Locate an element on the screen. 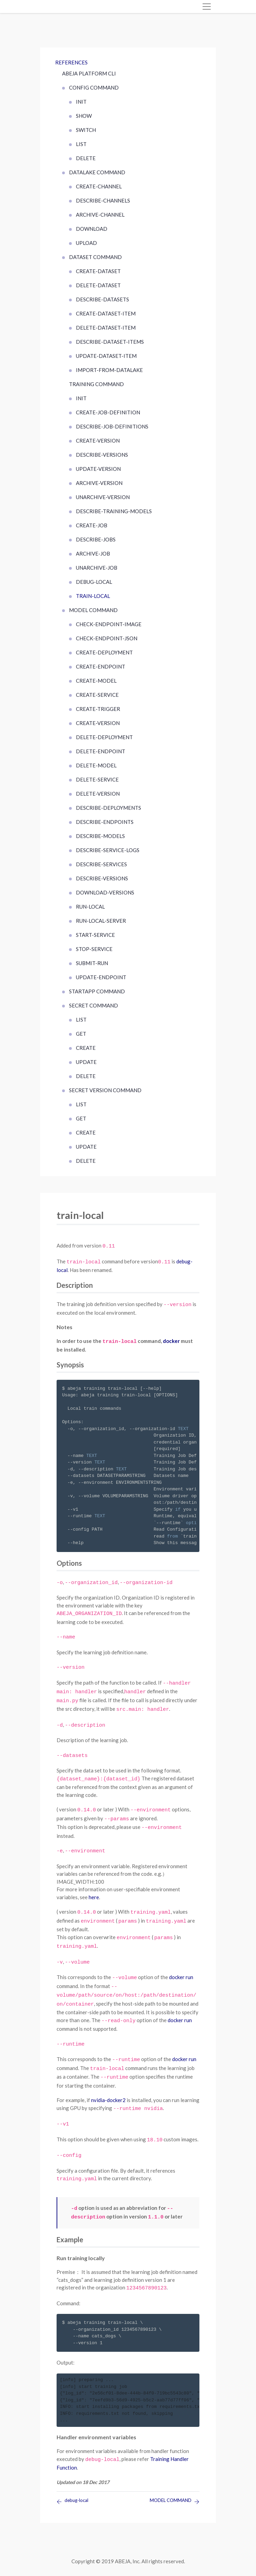 The width and height of the screenshot is (256, 2576). list is located at coordinates (81, 144).